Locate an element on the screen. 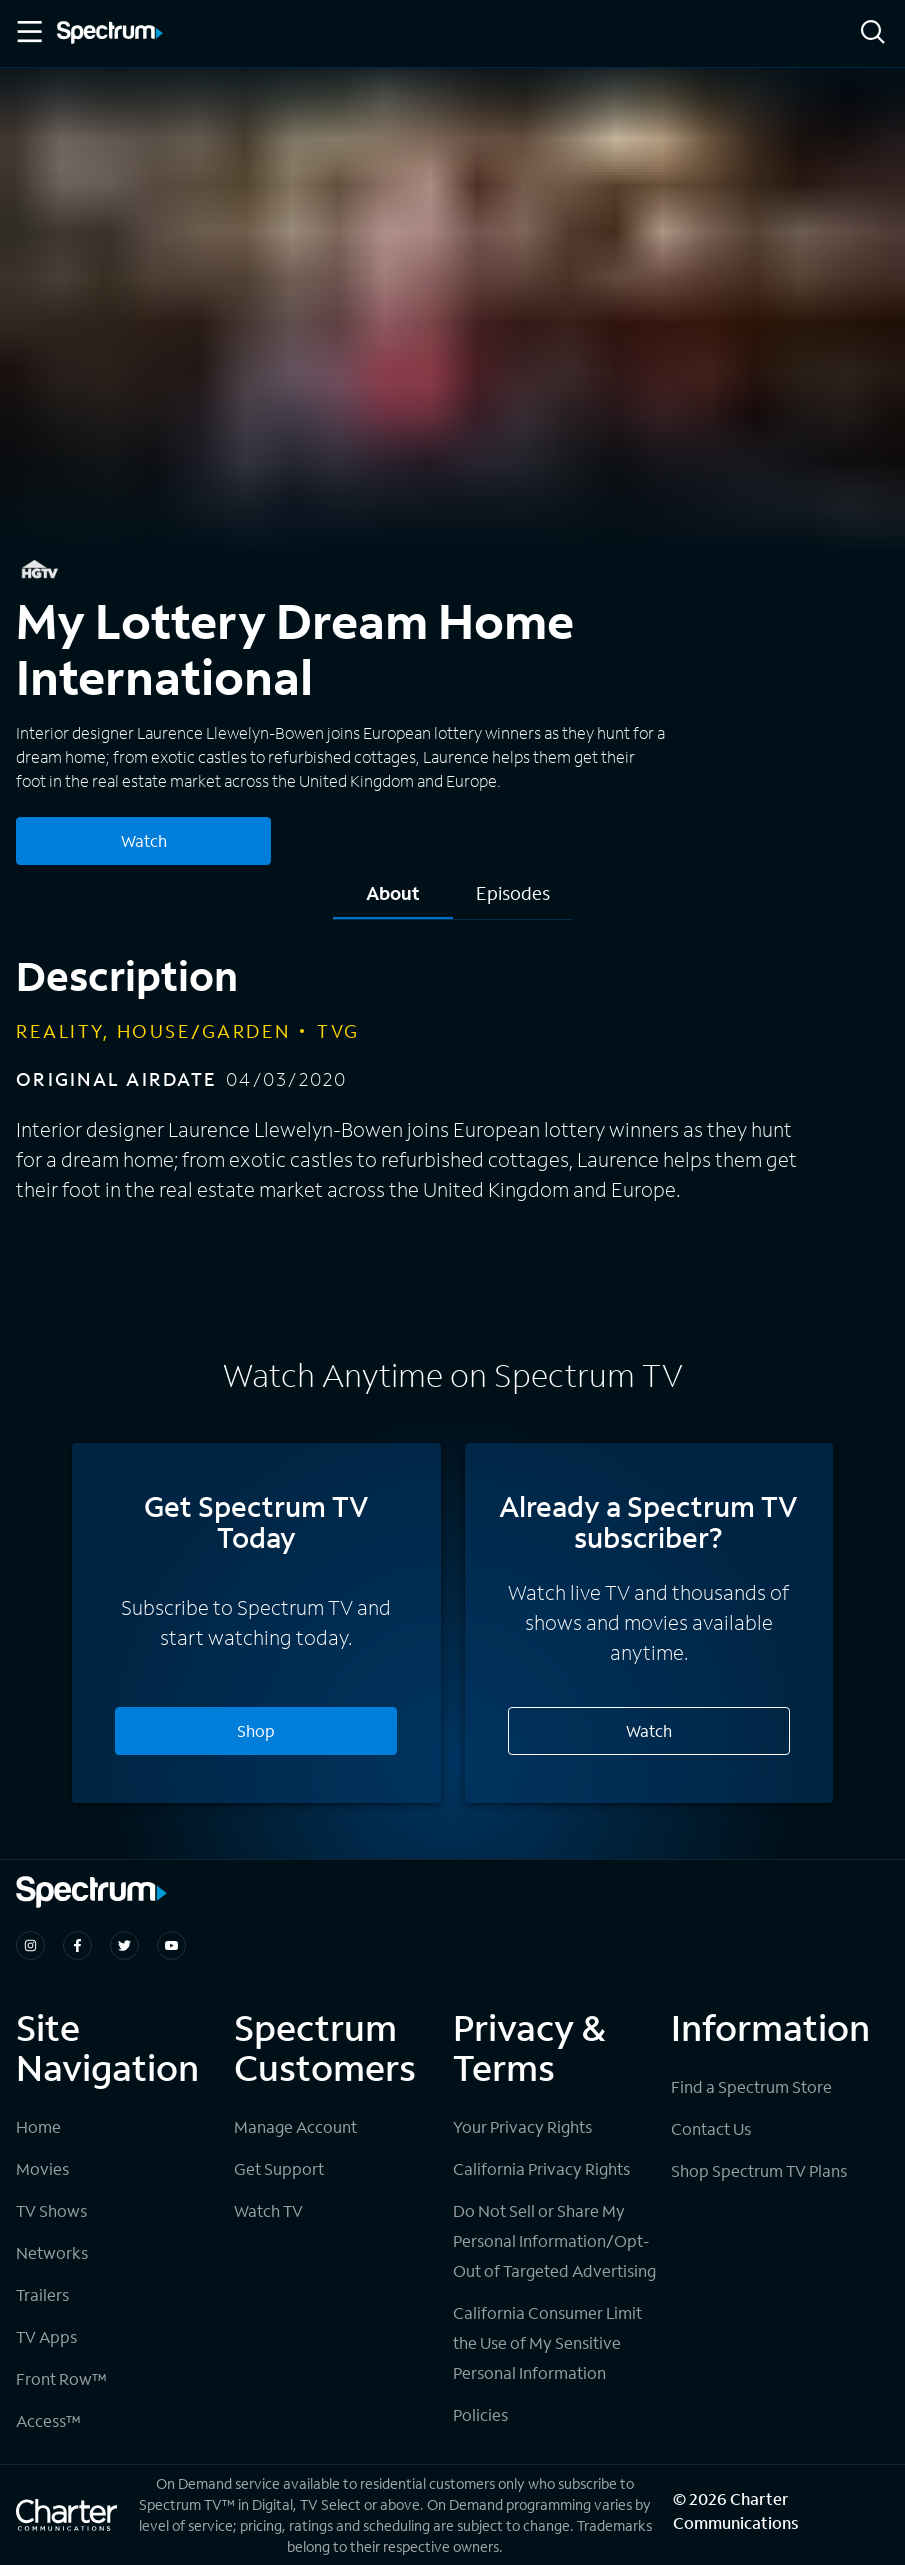 The height and width of the screenshot is (2565, 905). Do Not Sell or Share My Personal Information/Opt-Out of Targeted Advertising is located at coordinates (554, 2240).